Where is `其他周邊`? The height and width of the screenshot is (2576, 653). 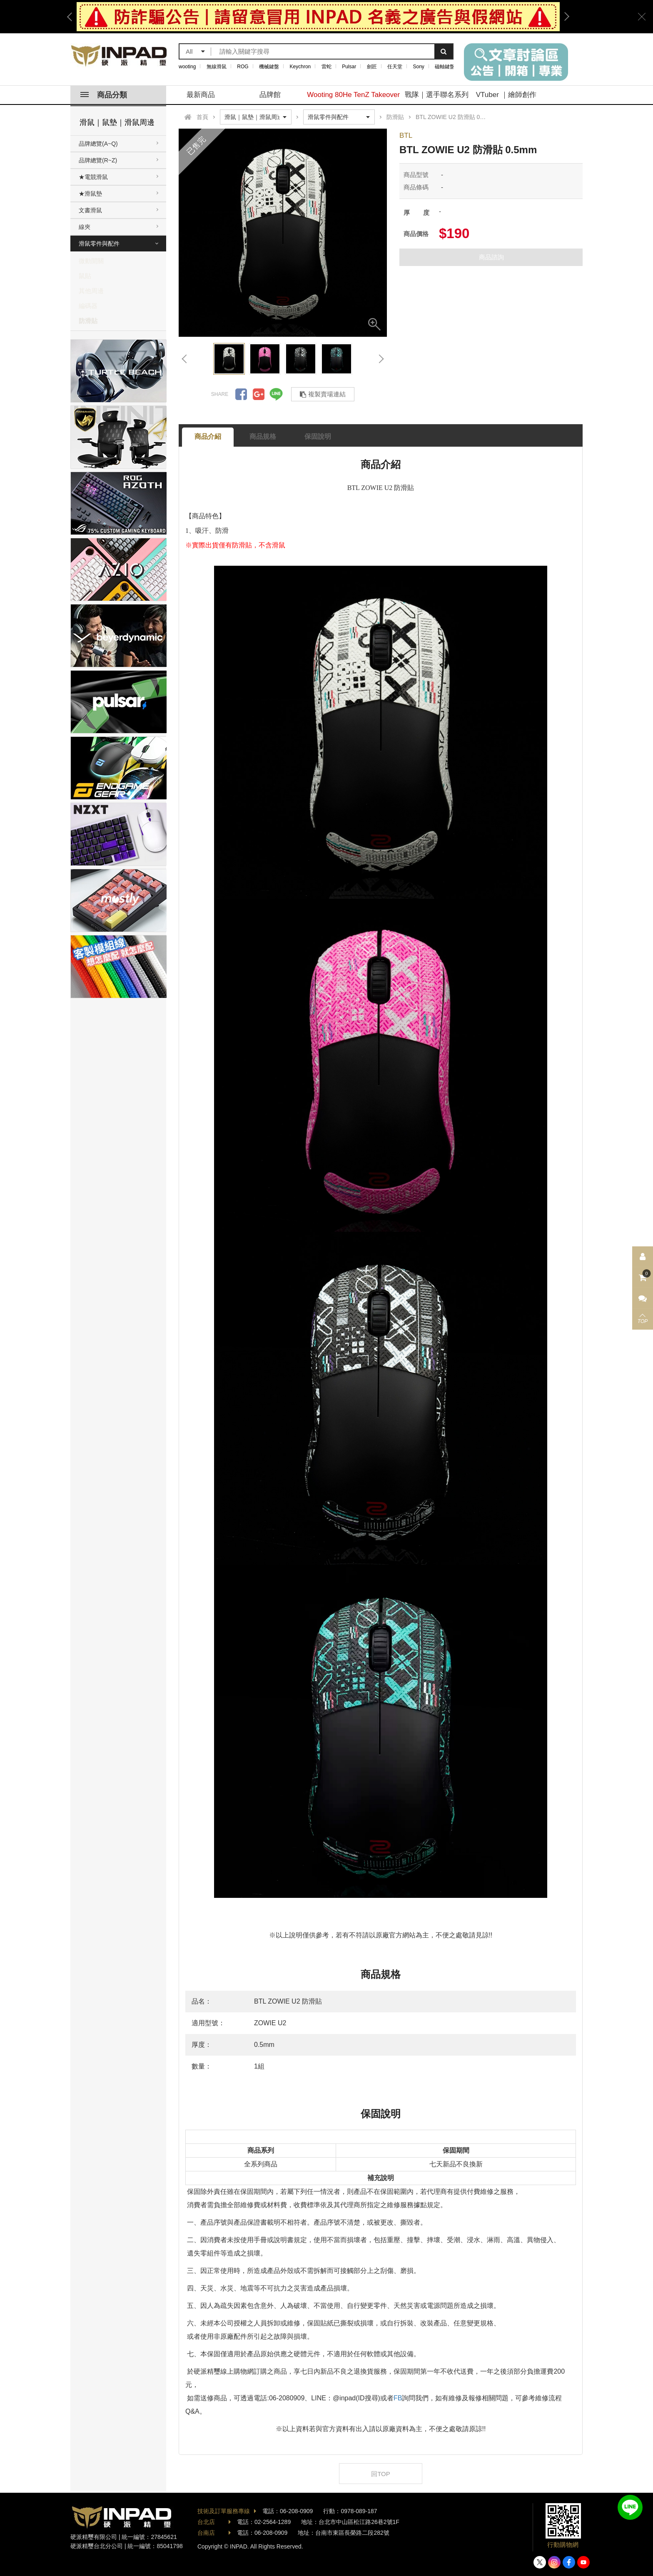
其他周邊 is located at coordinates (91, 290).